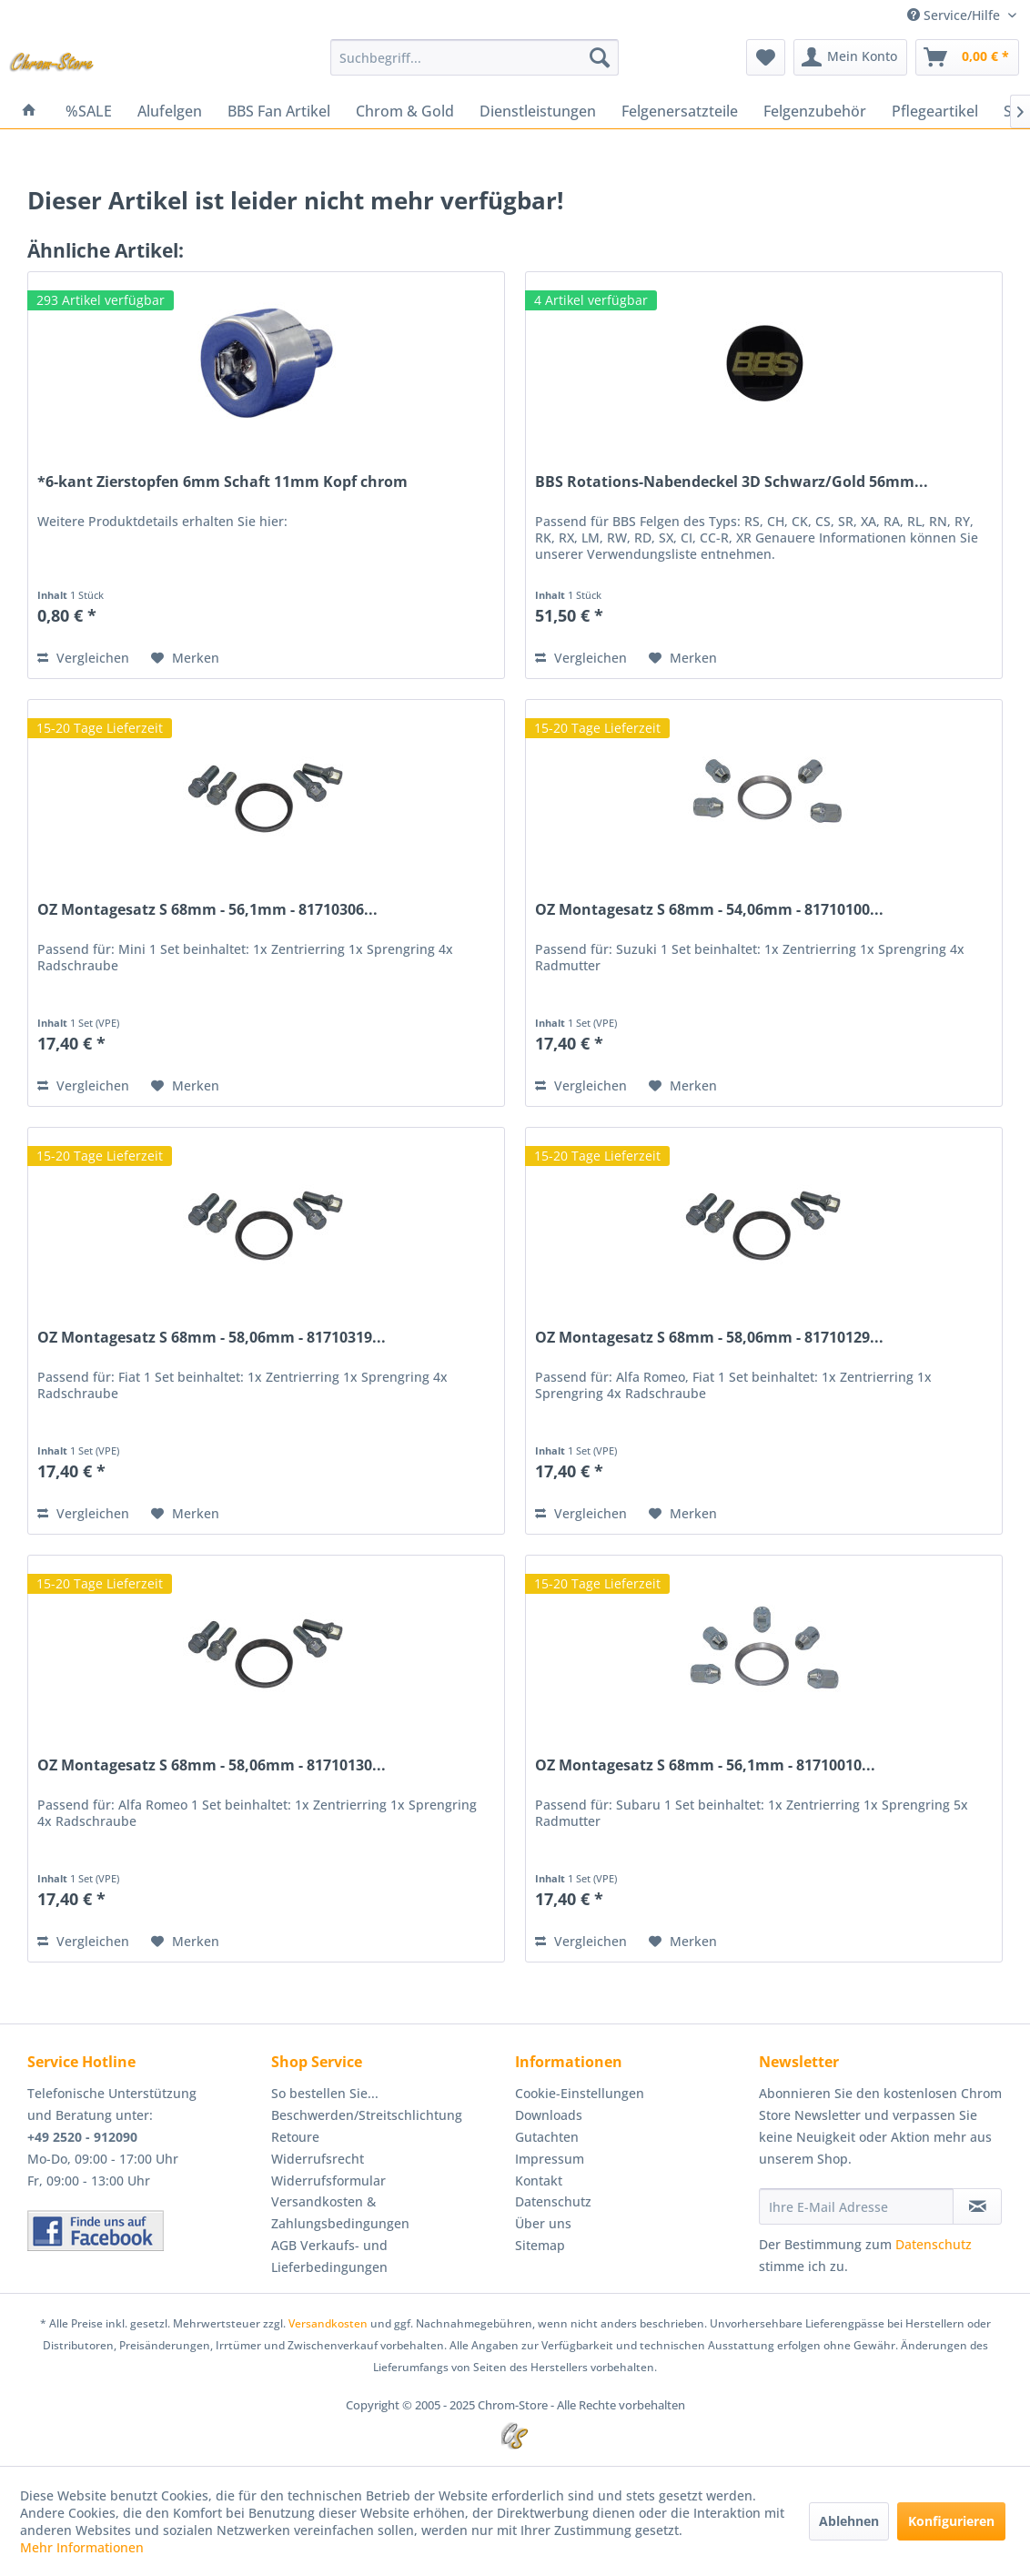  I want to click on [Newsletter abonnieren], so click(977, 2206).